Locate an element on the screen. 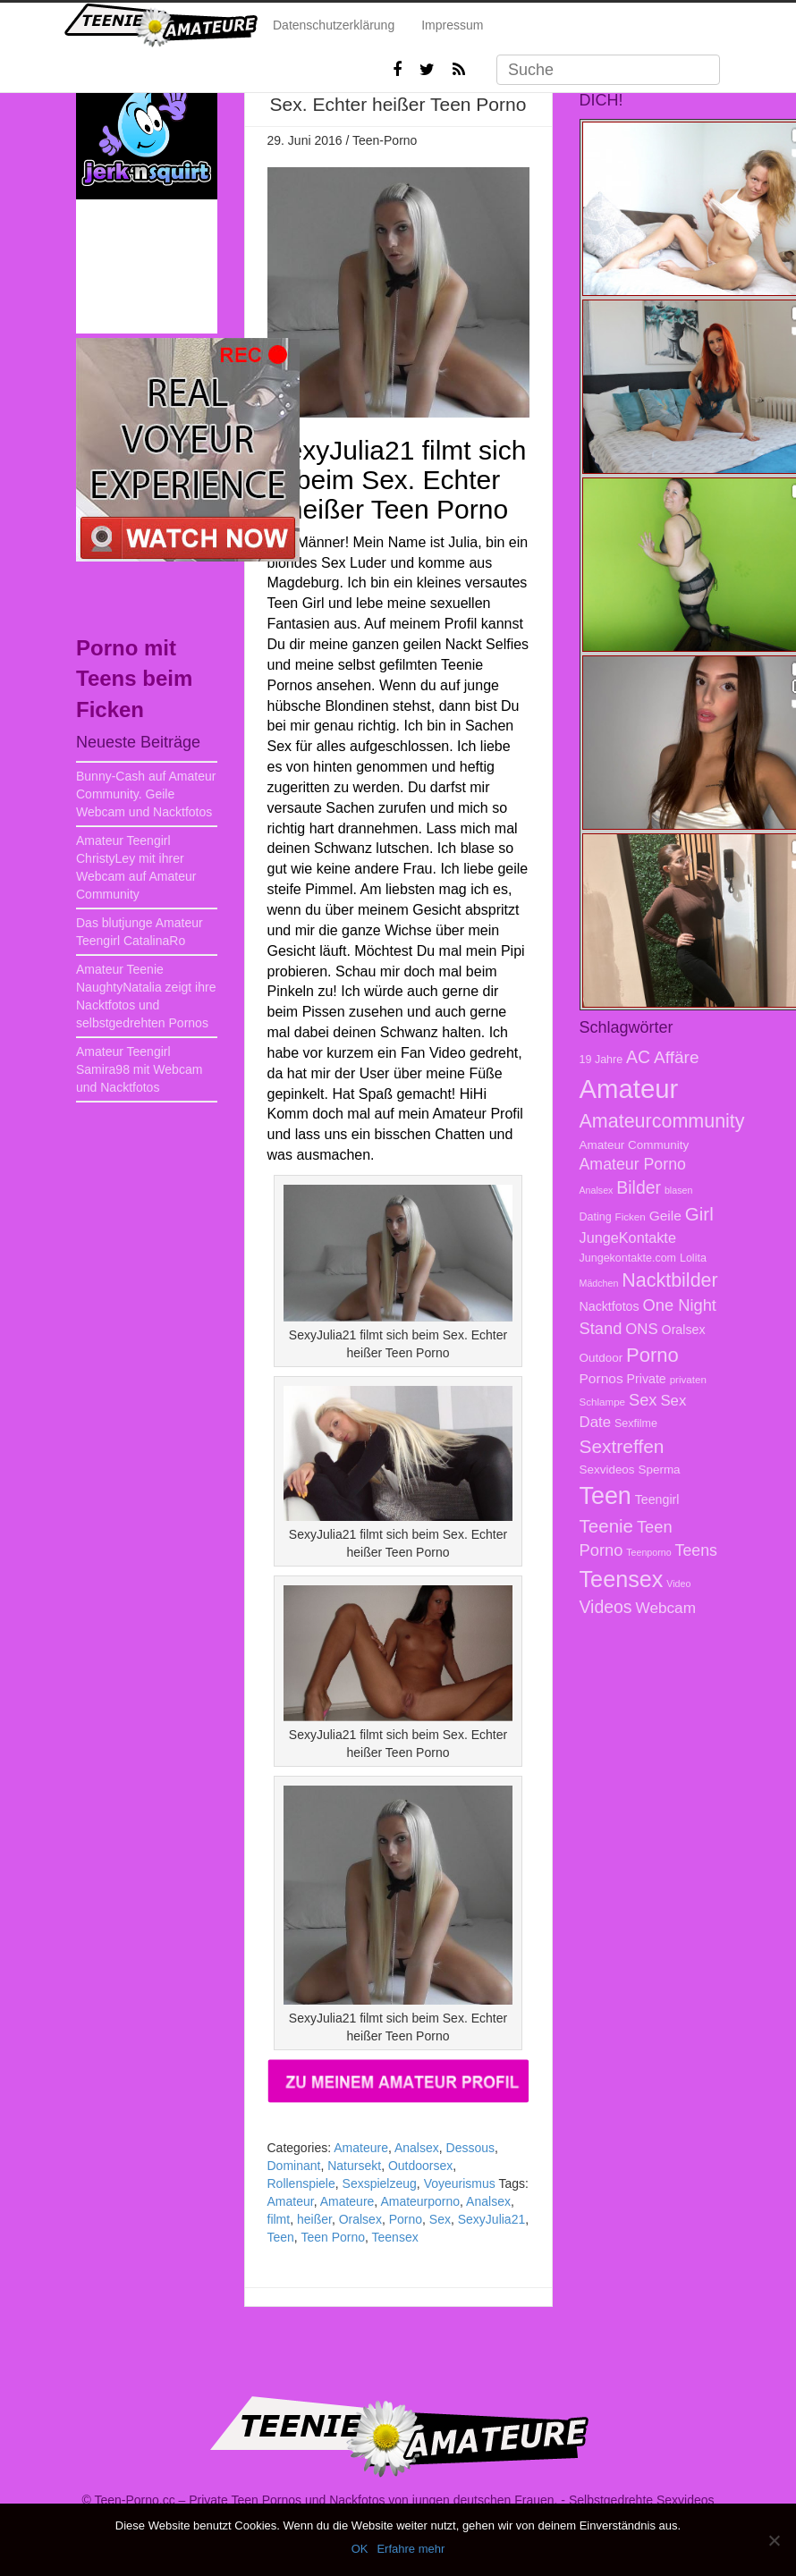  Teenporno [Teenporno (6 Einträge)] is located at coordinates (648, 1552).